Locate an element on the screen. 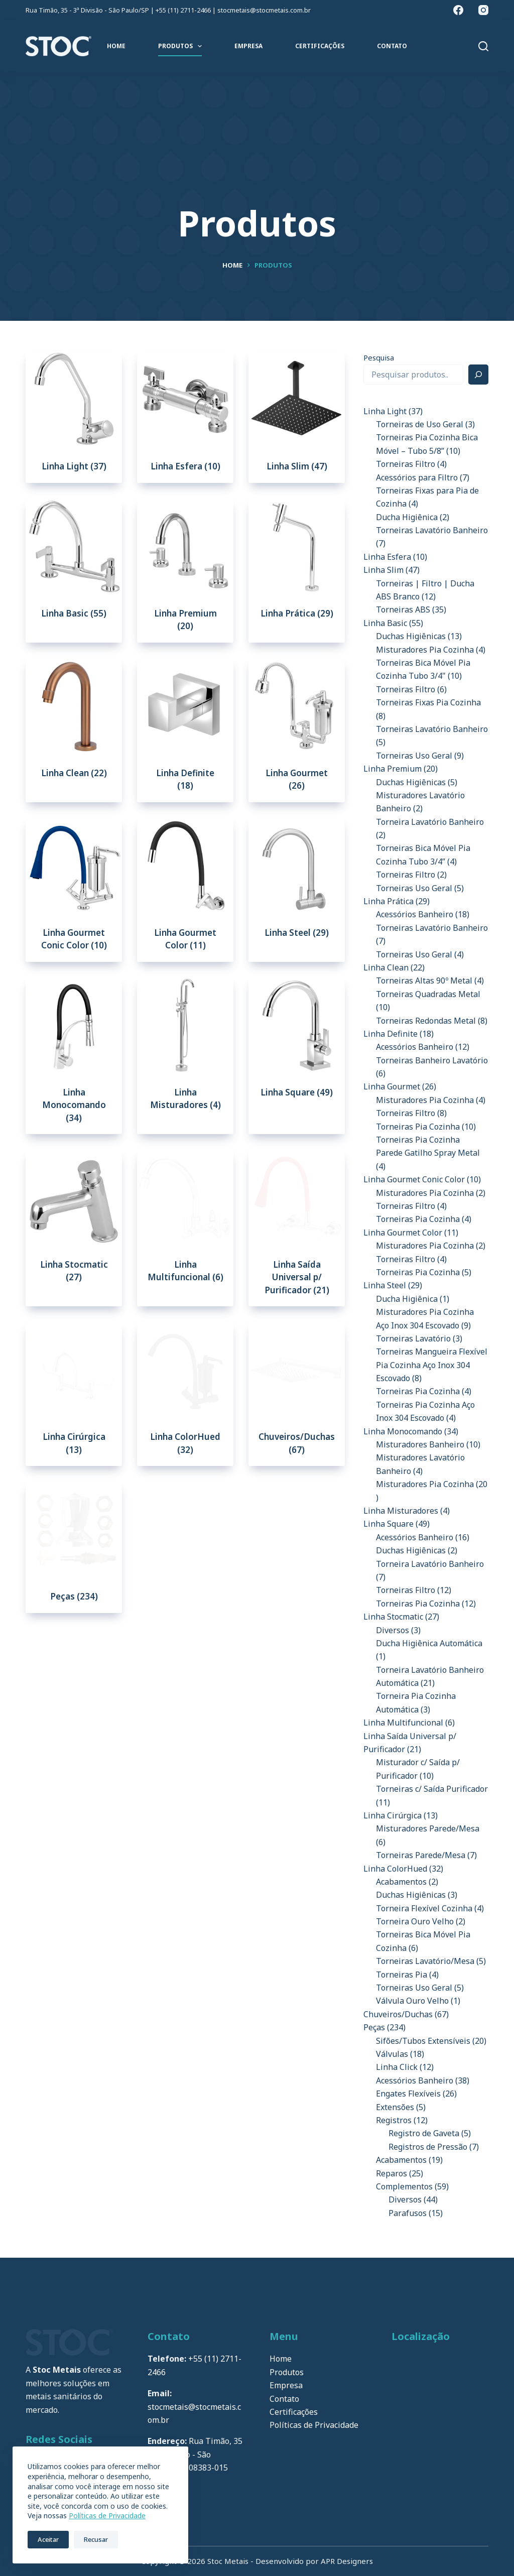 The width and height of the screenshot is (514, 2576). Linha Light is located at coordinates (74, 466).